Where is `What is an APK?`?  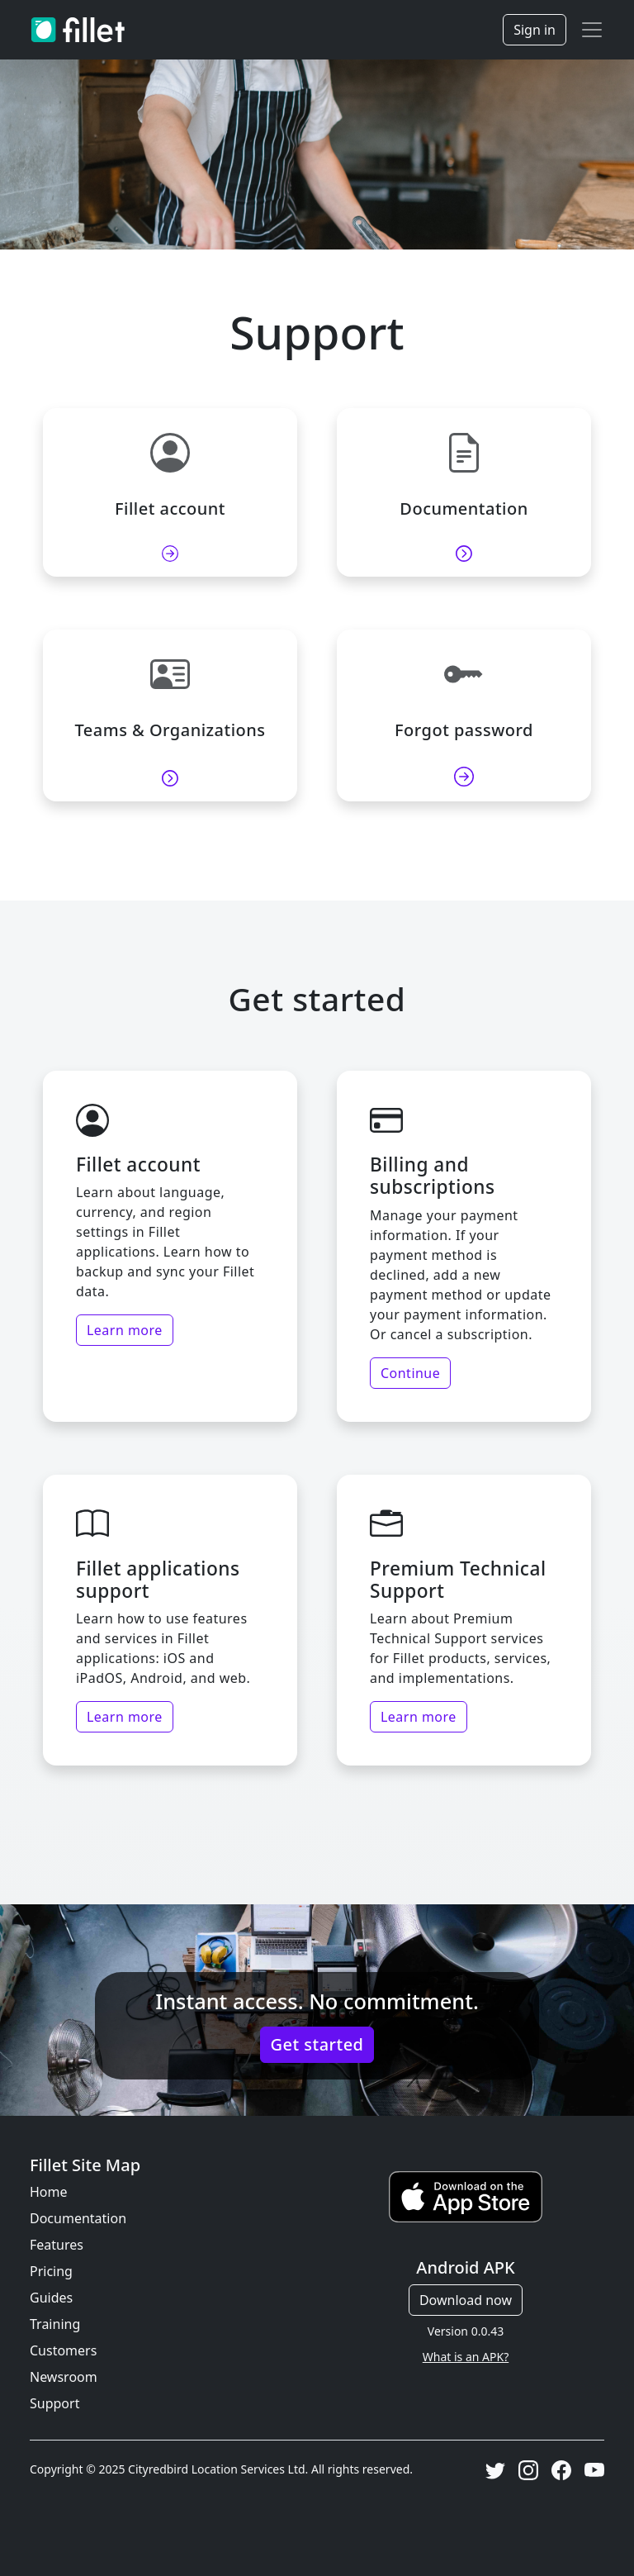
What is an APK? is located at coordinates (466, 2357).